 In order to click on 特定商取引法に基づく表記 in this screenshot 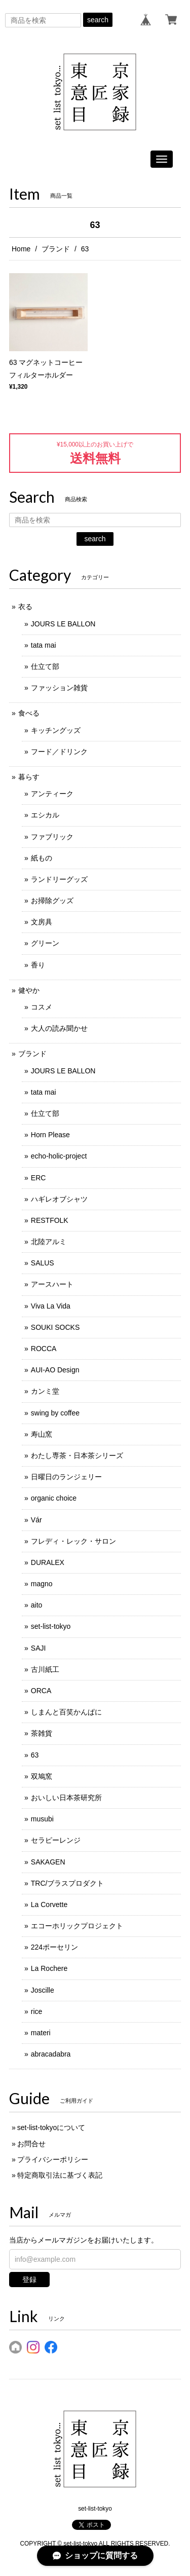, I will do `click(59, 2175)`.